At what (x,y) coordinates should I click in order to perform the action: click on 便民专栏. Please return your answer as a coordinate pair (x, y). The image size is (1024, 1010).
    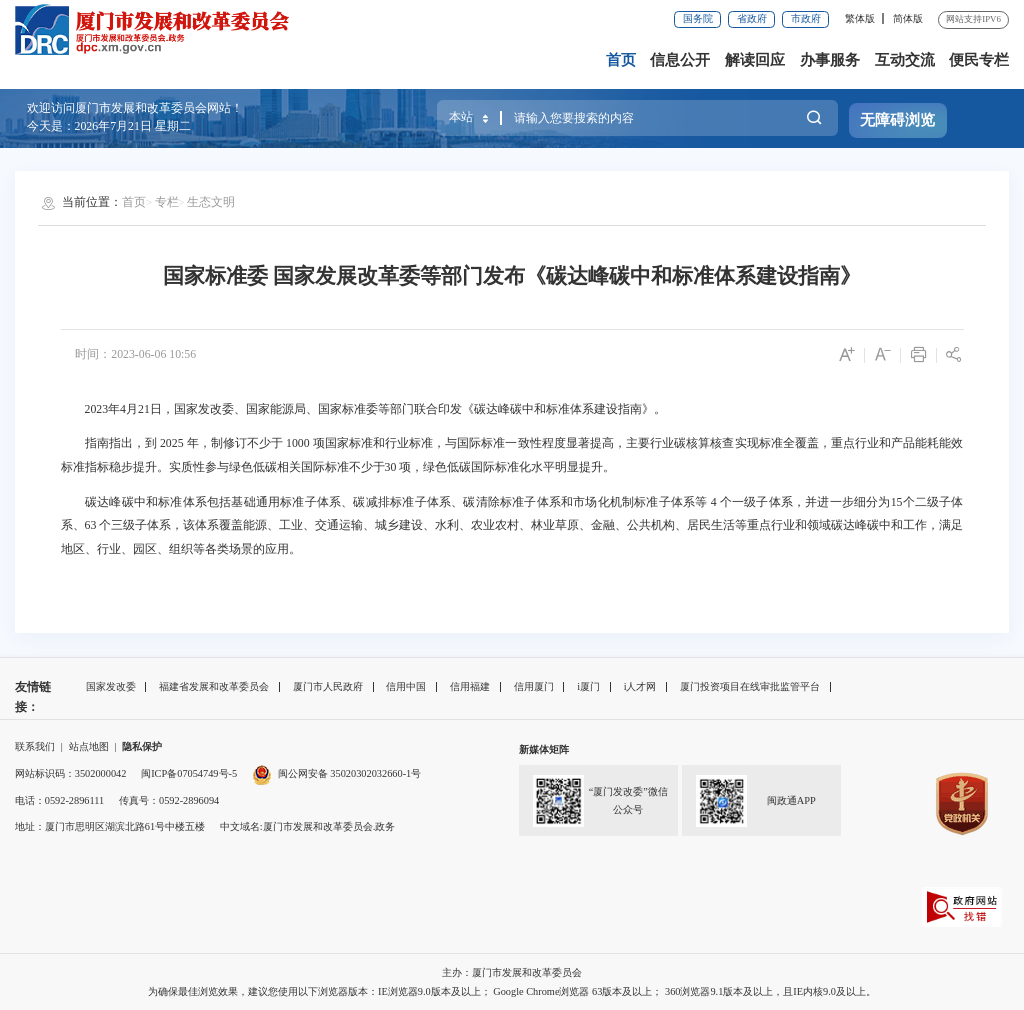
    Looking at the image, I should click on (979, 60).